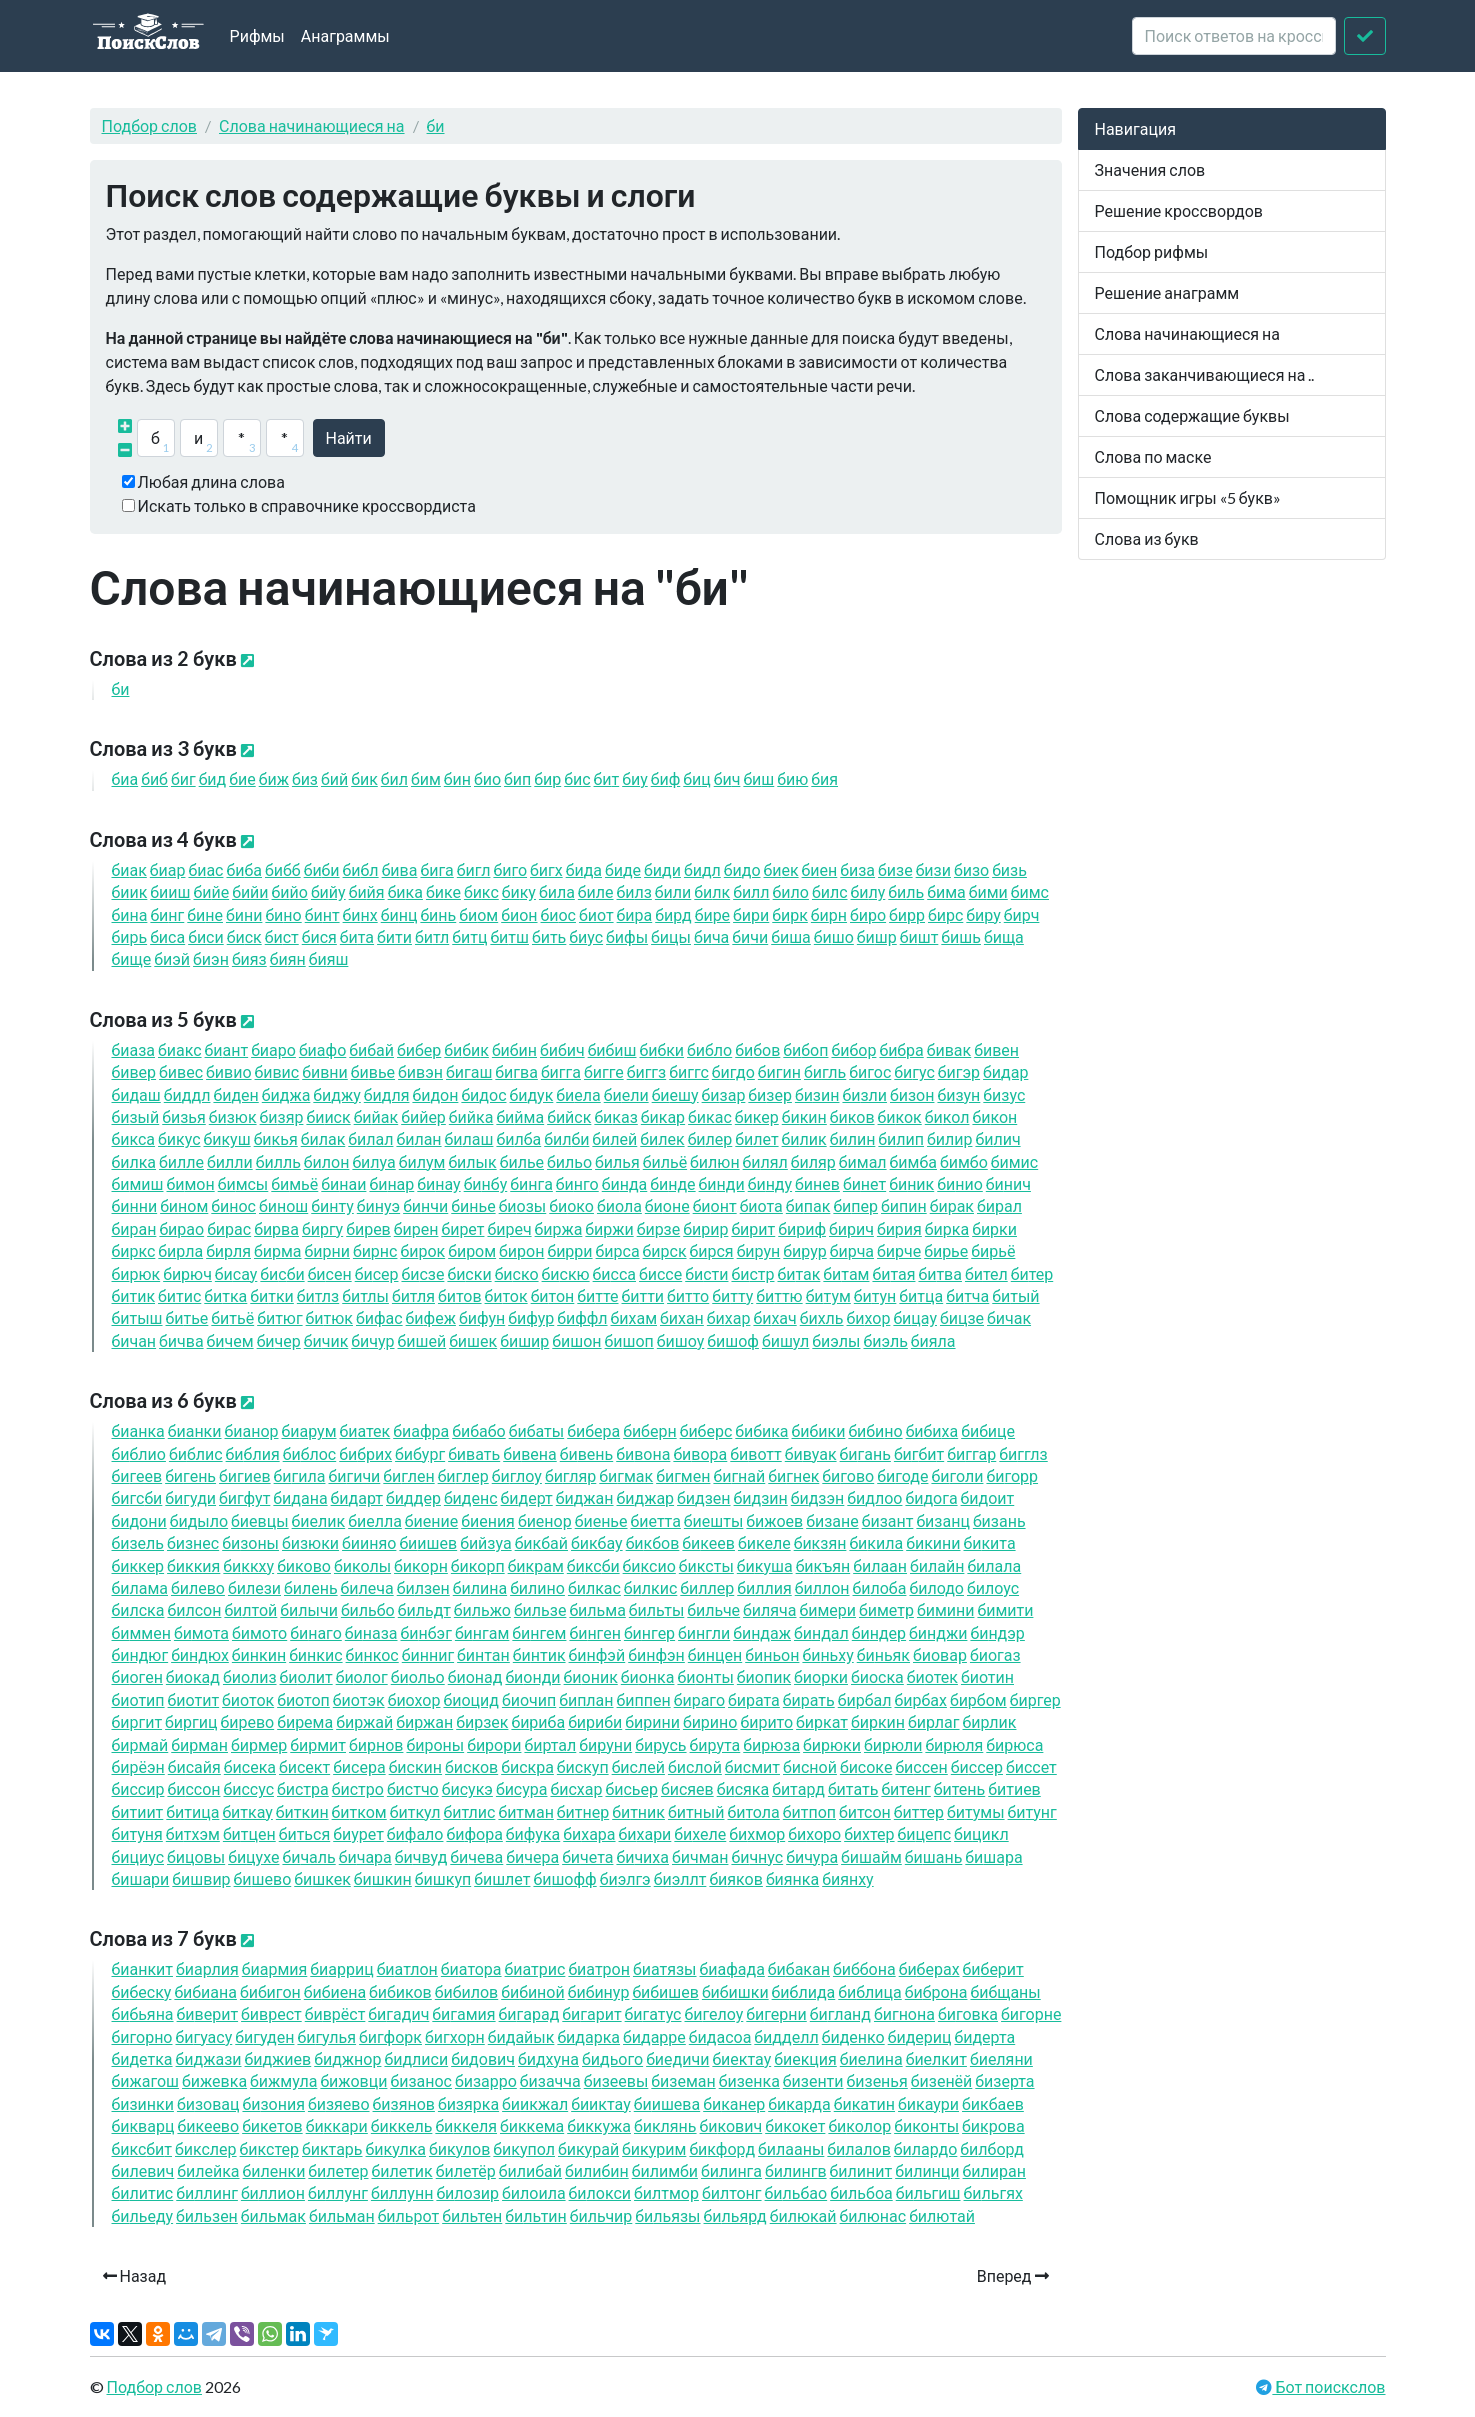 The width and height of the screenshot is (1475, 2417). What do you see at coordinates (181, 1340) in the screenshot?
I see `чва` at bounding box center [181, 1340].